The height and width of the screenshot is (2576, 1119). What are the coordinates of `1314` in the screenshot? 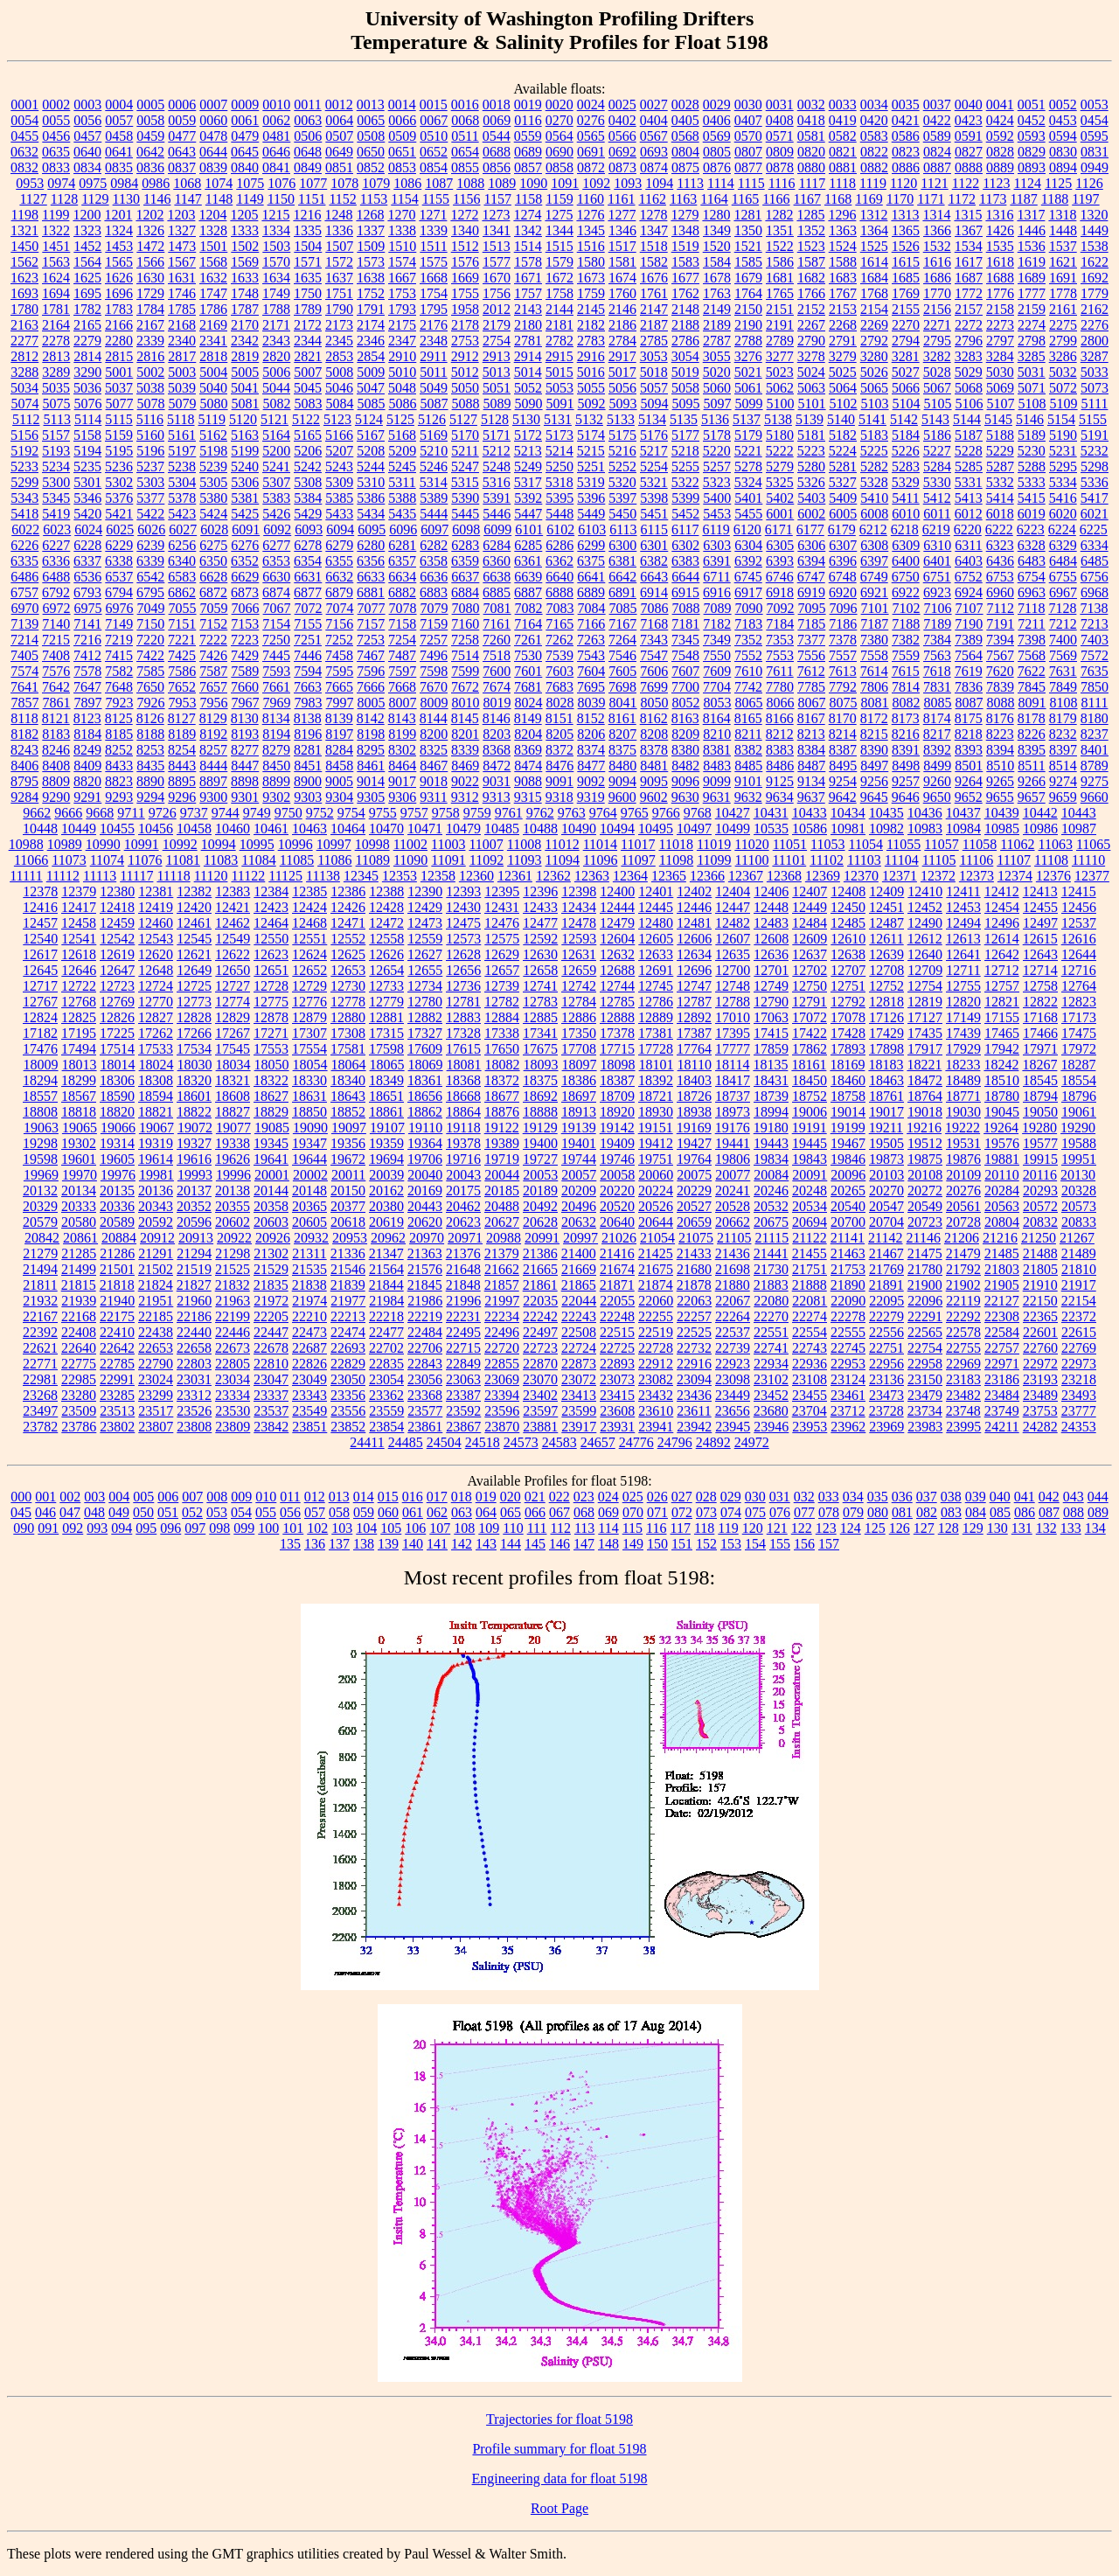 It's located at (936, 214).